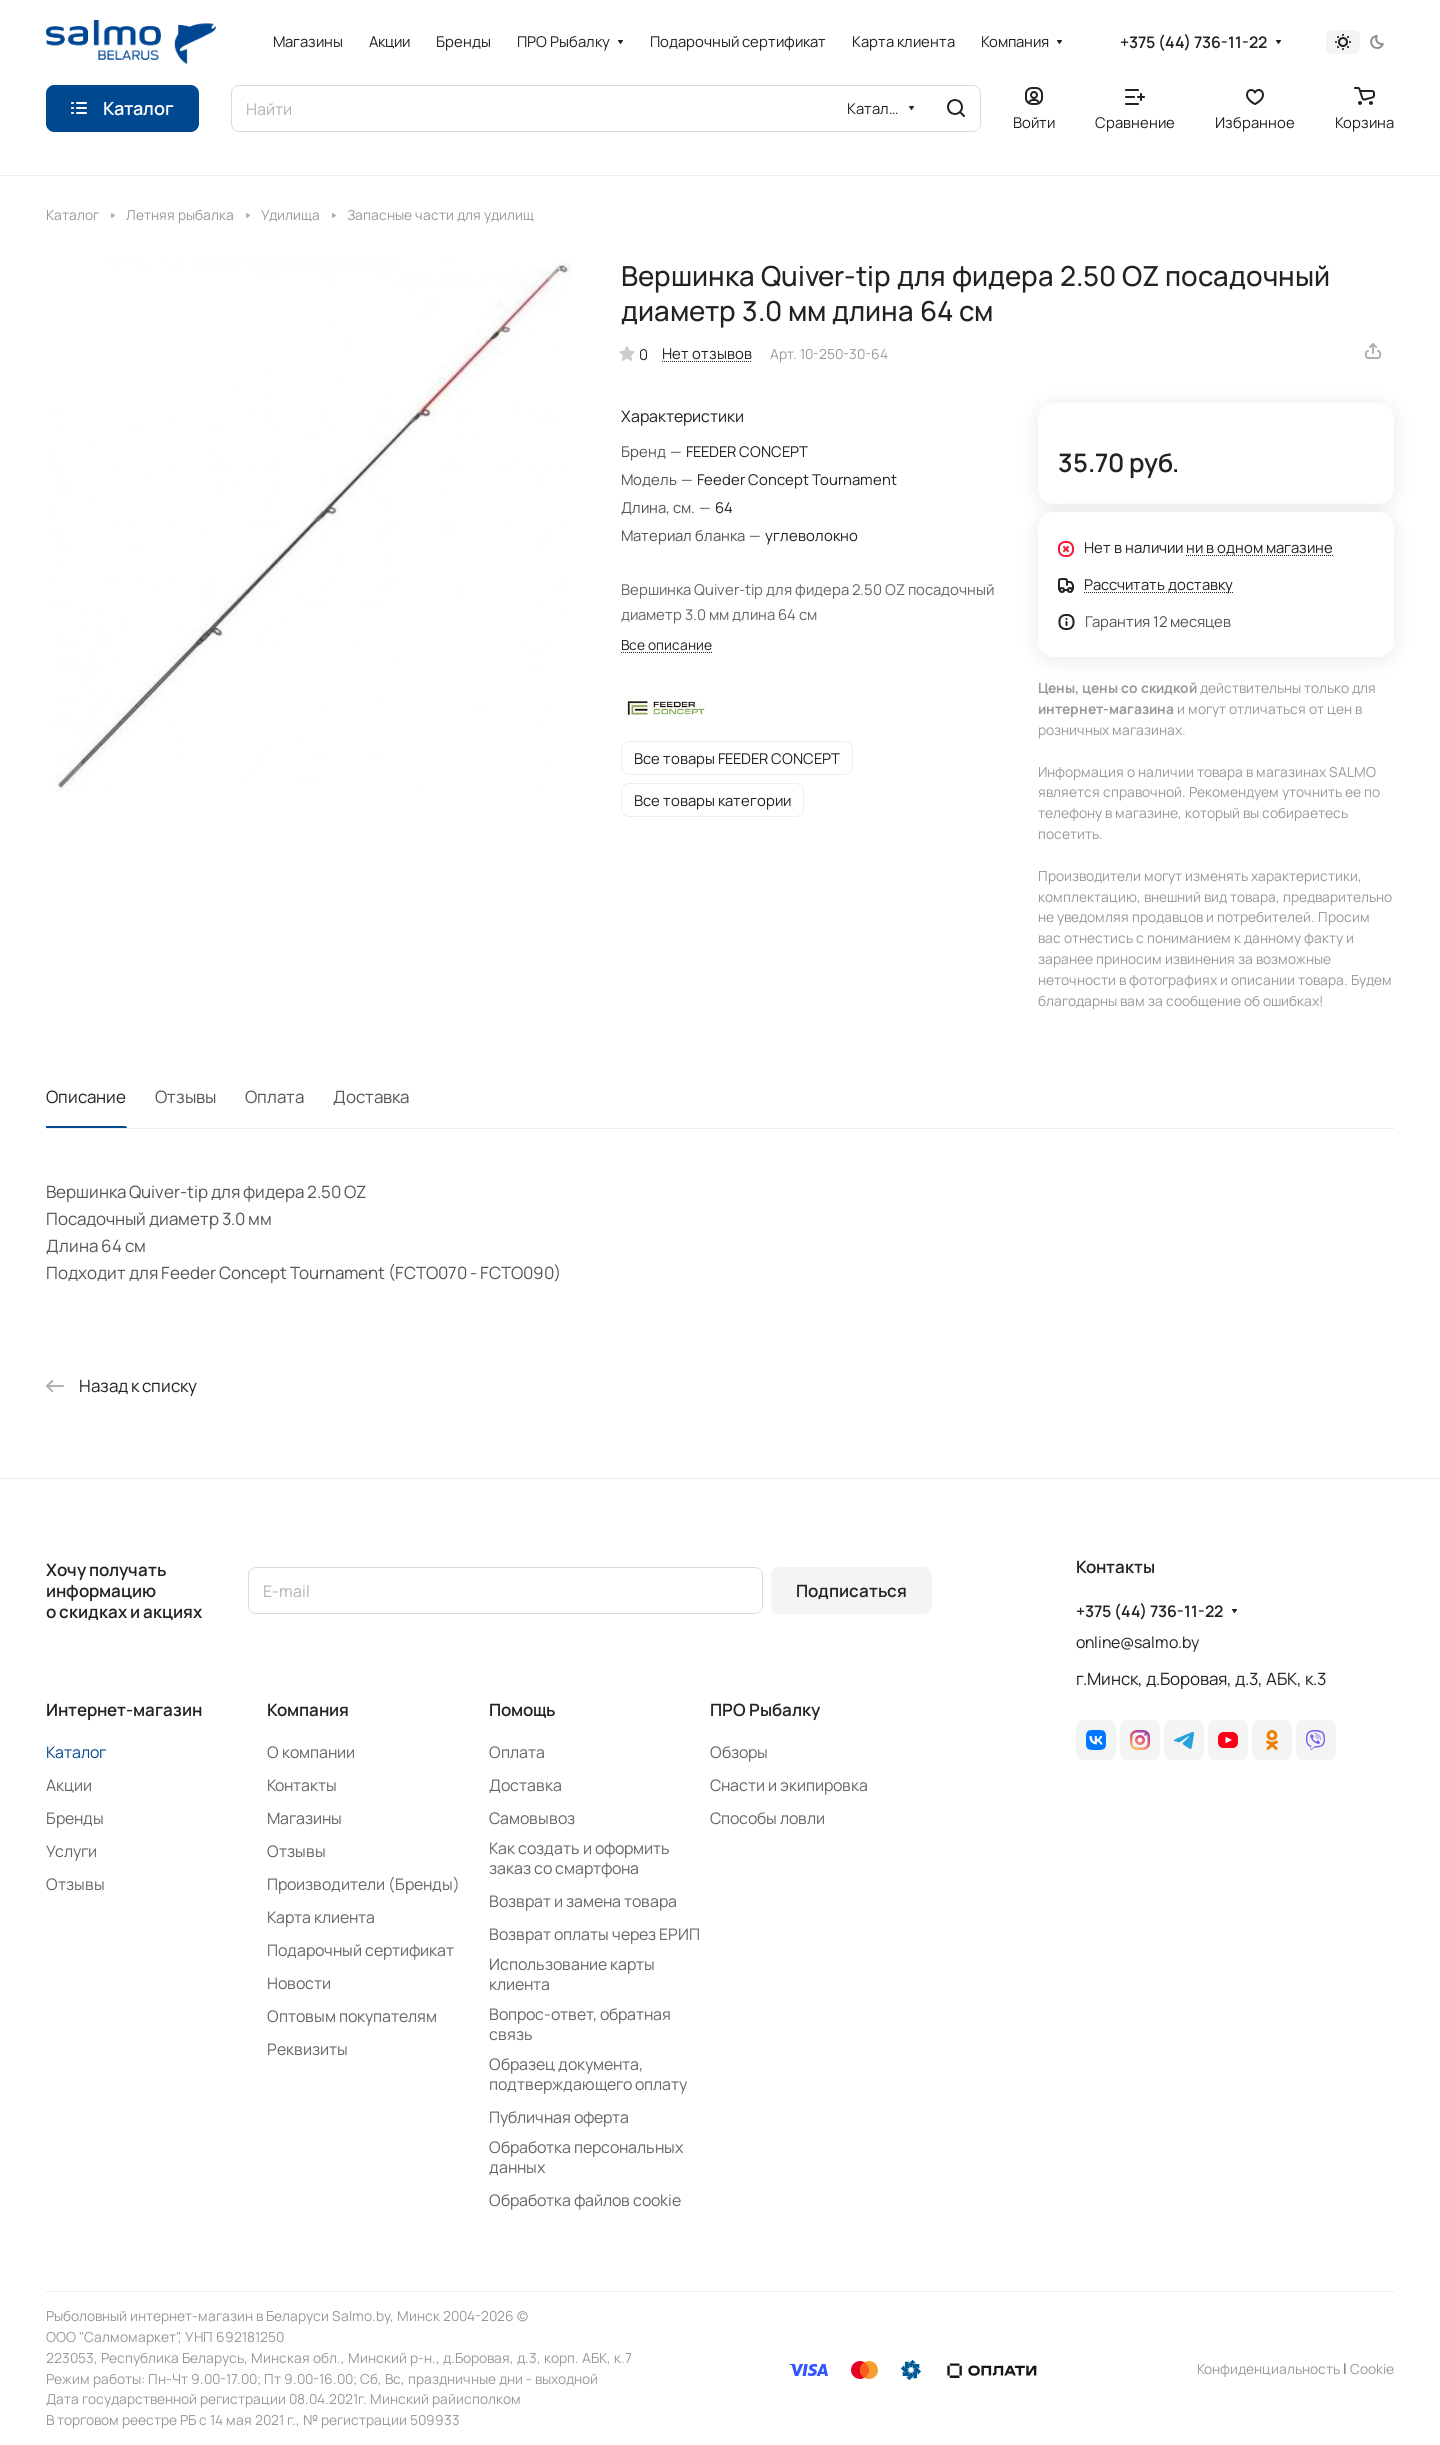  Describe the element at coordinates (594, 1934) in the screenshot. I see `Возврат оплаты через ЕРИП` at that location.